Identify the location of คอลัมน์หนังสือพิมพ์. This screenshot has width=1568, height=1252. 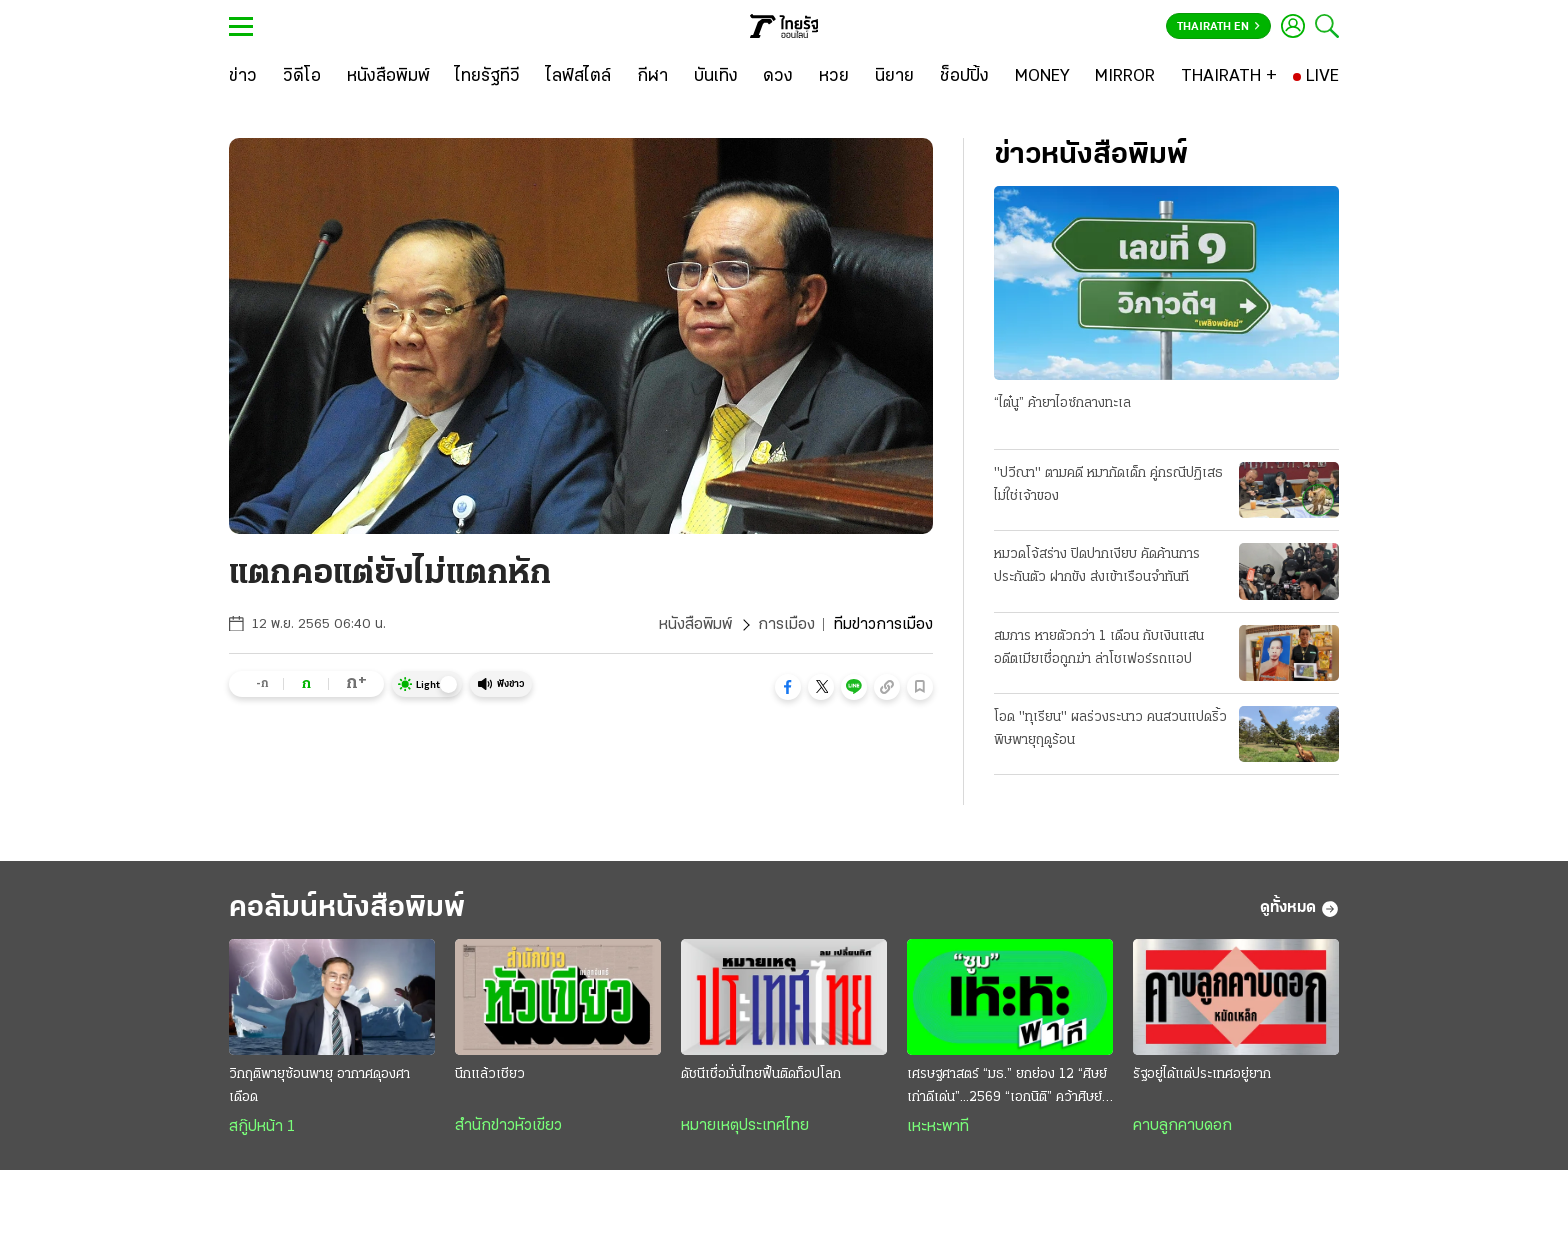
(347, 908).